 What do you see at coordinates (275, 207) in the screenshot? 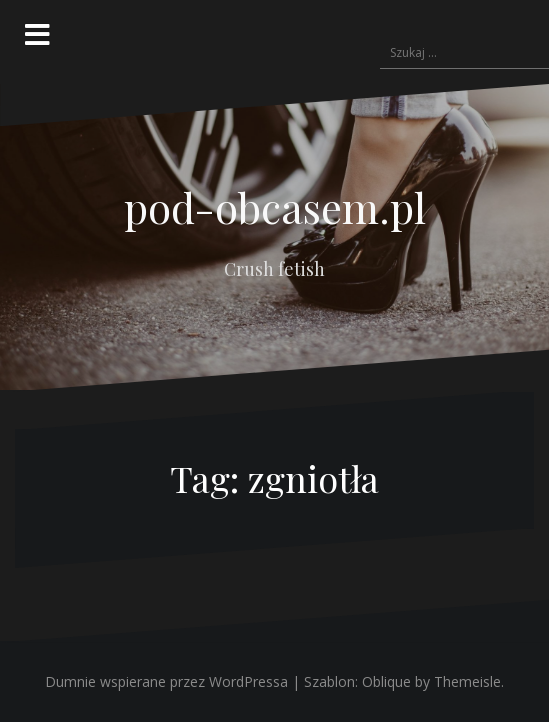
I see `pod-obcasem.pl` at bounding box center [275, 207].